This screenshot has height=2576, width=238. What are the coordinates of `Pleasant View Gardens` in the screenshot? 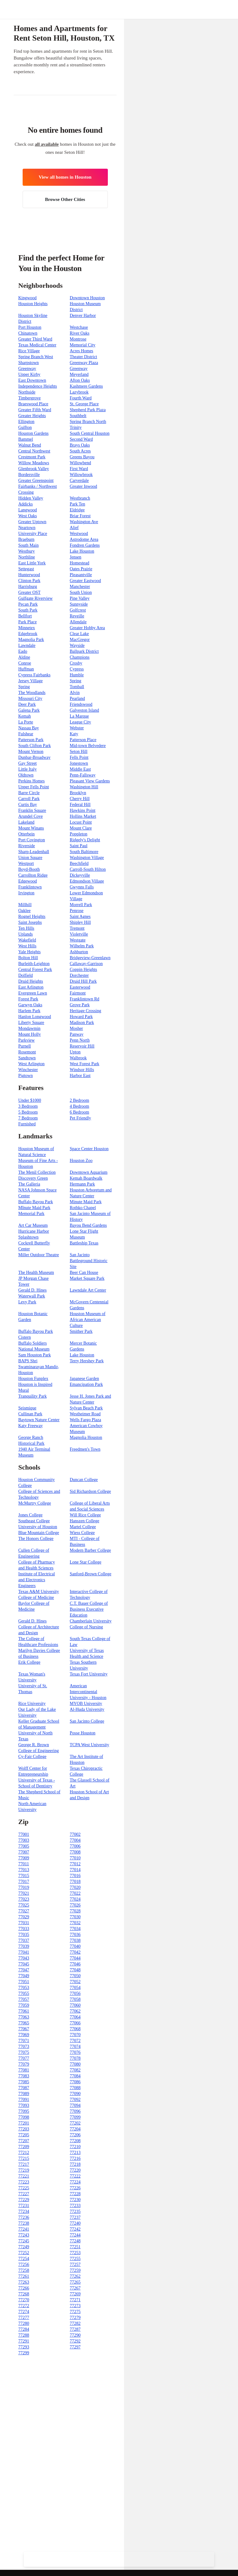 It's located at (90, 781).